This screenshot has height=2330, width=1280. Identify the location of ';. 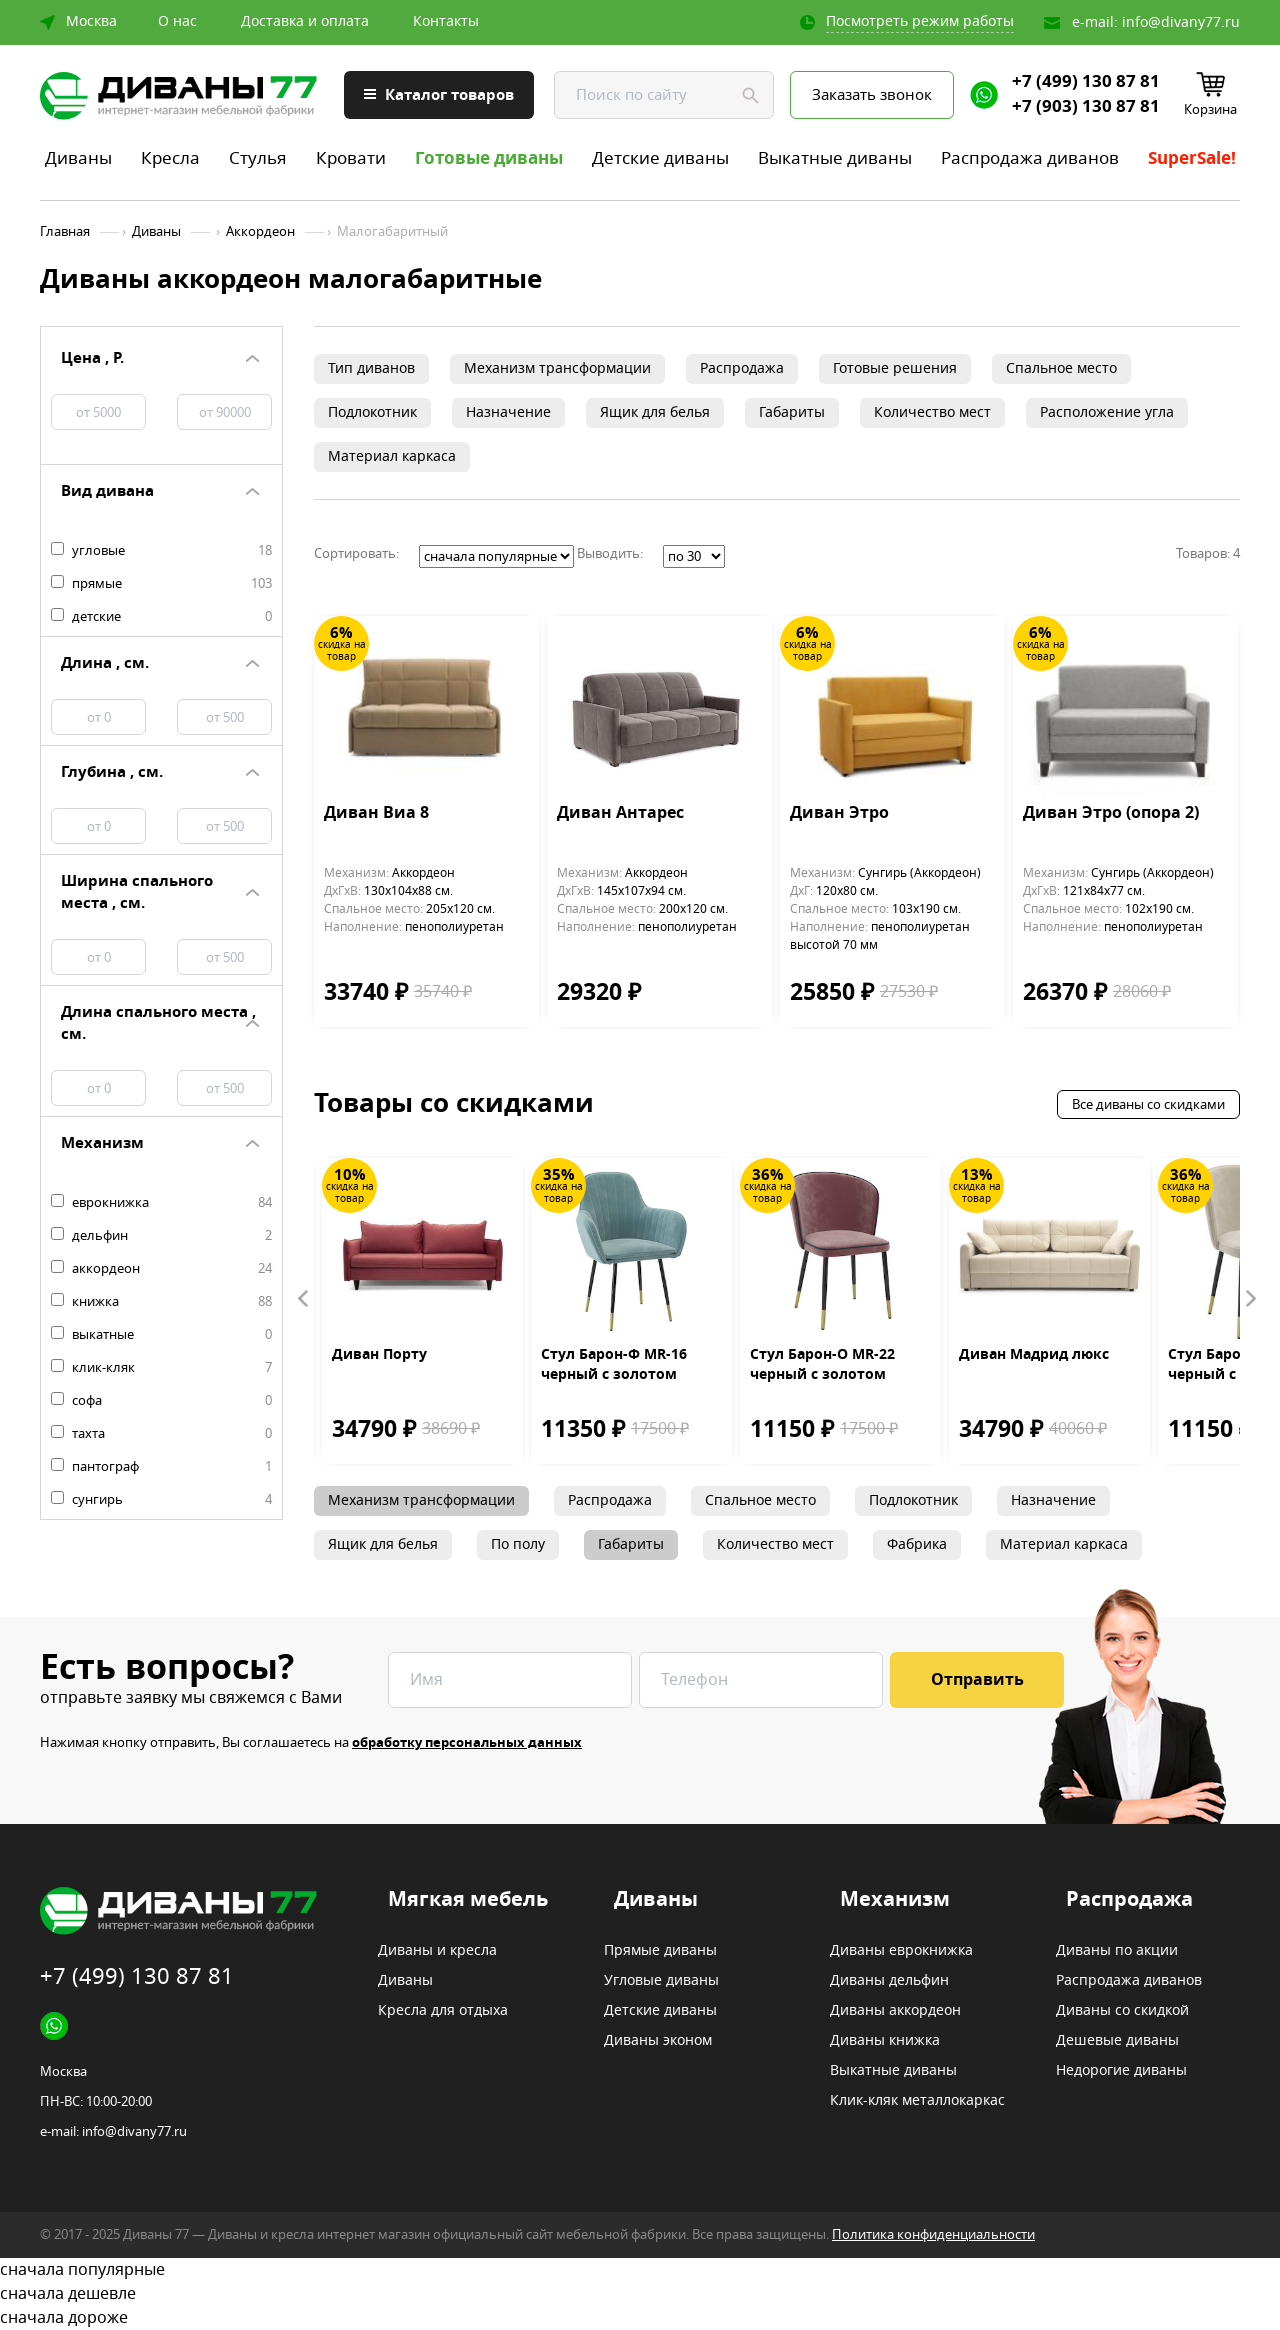
(496, 556).